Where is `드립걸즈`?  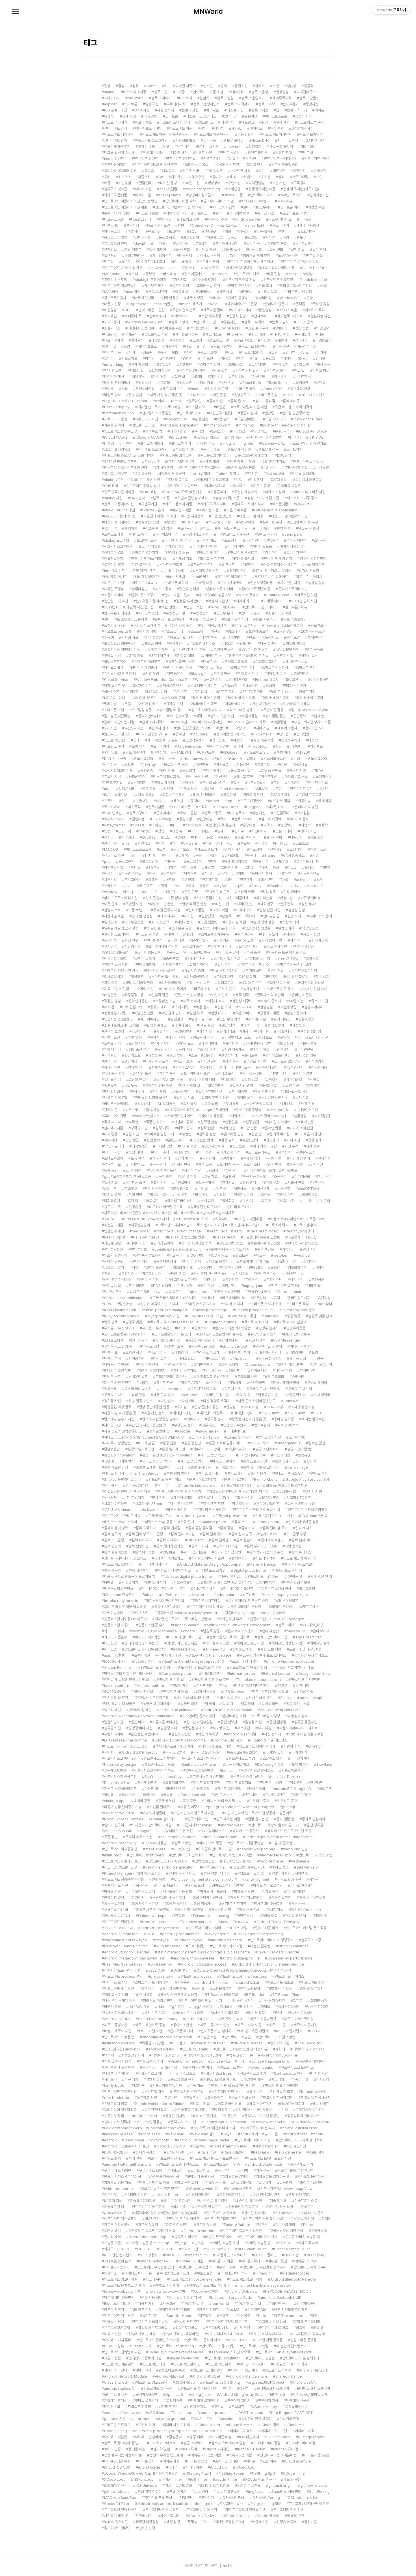
드립걸즈 is located at coordinates (237, 2406).